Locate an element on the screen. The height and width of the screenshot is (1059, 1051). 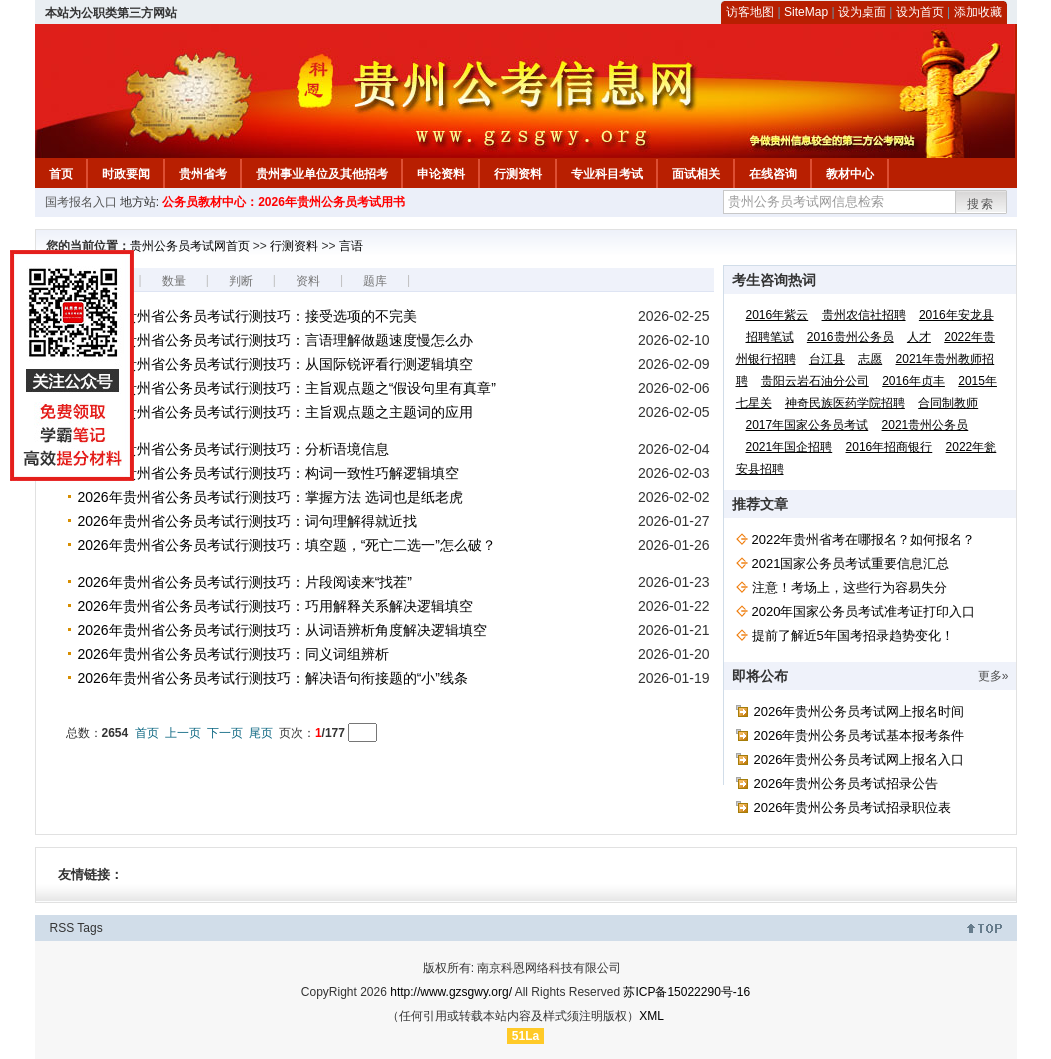
2026年贵州公务员考试基本报考条件 is located at coordinates (859, 735).